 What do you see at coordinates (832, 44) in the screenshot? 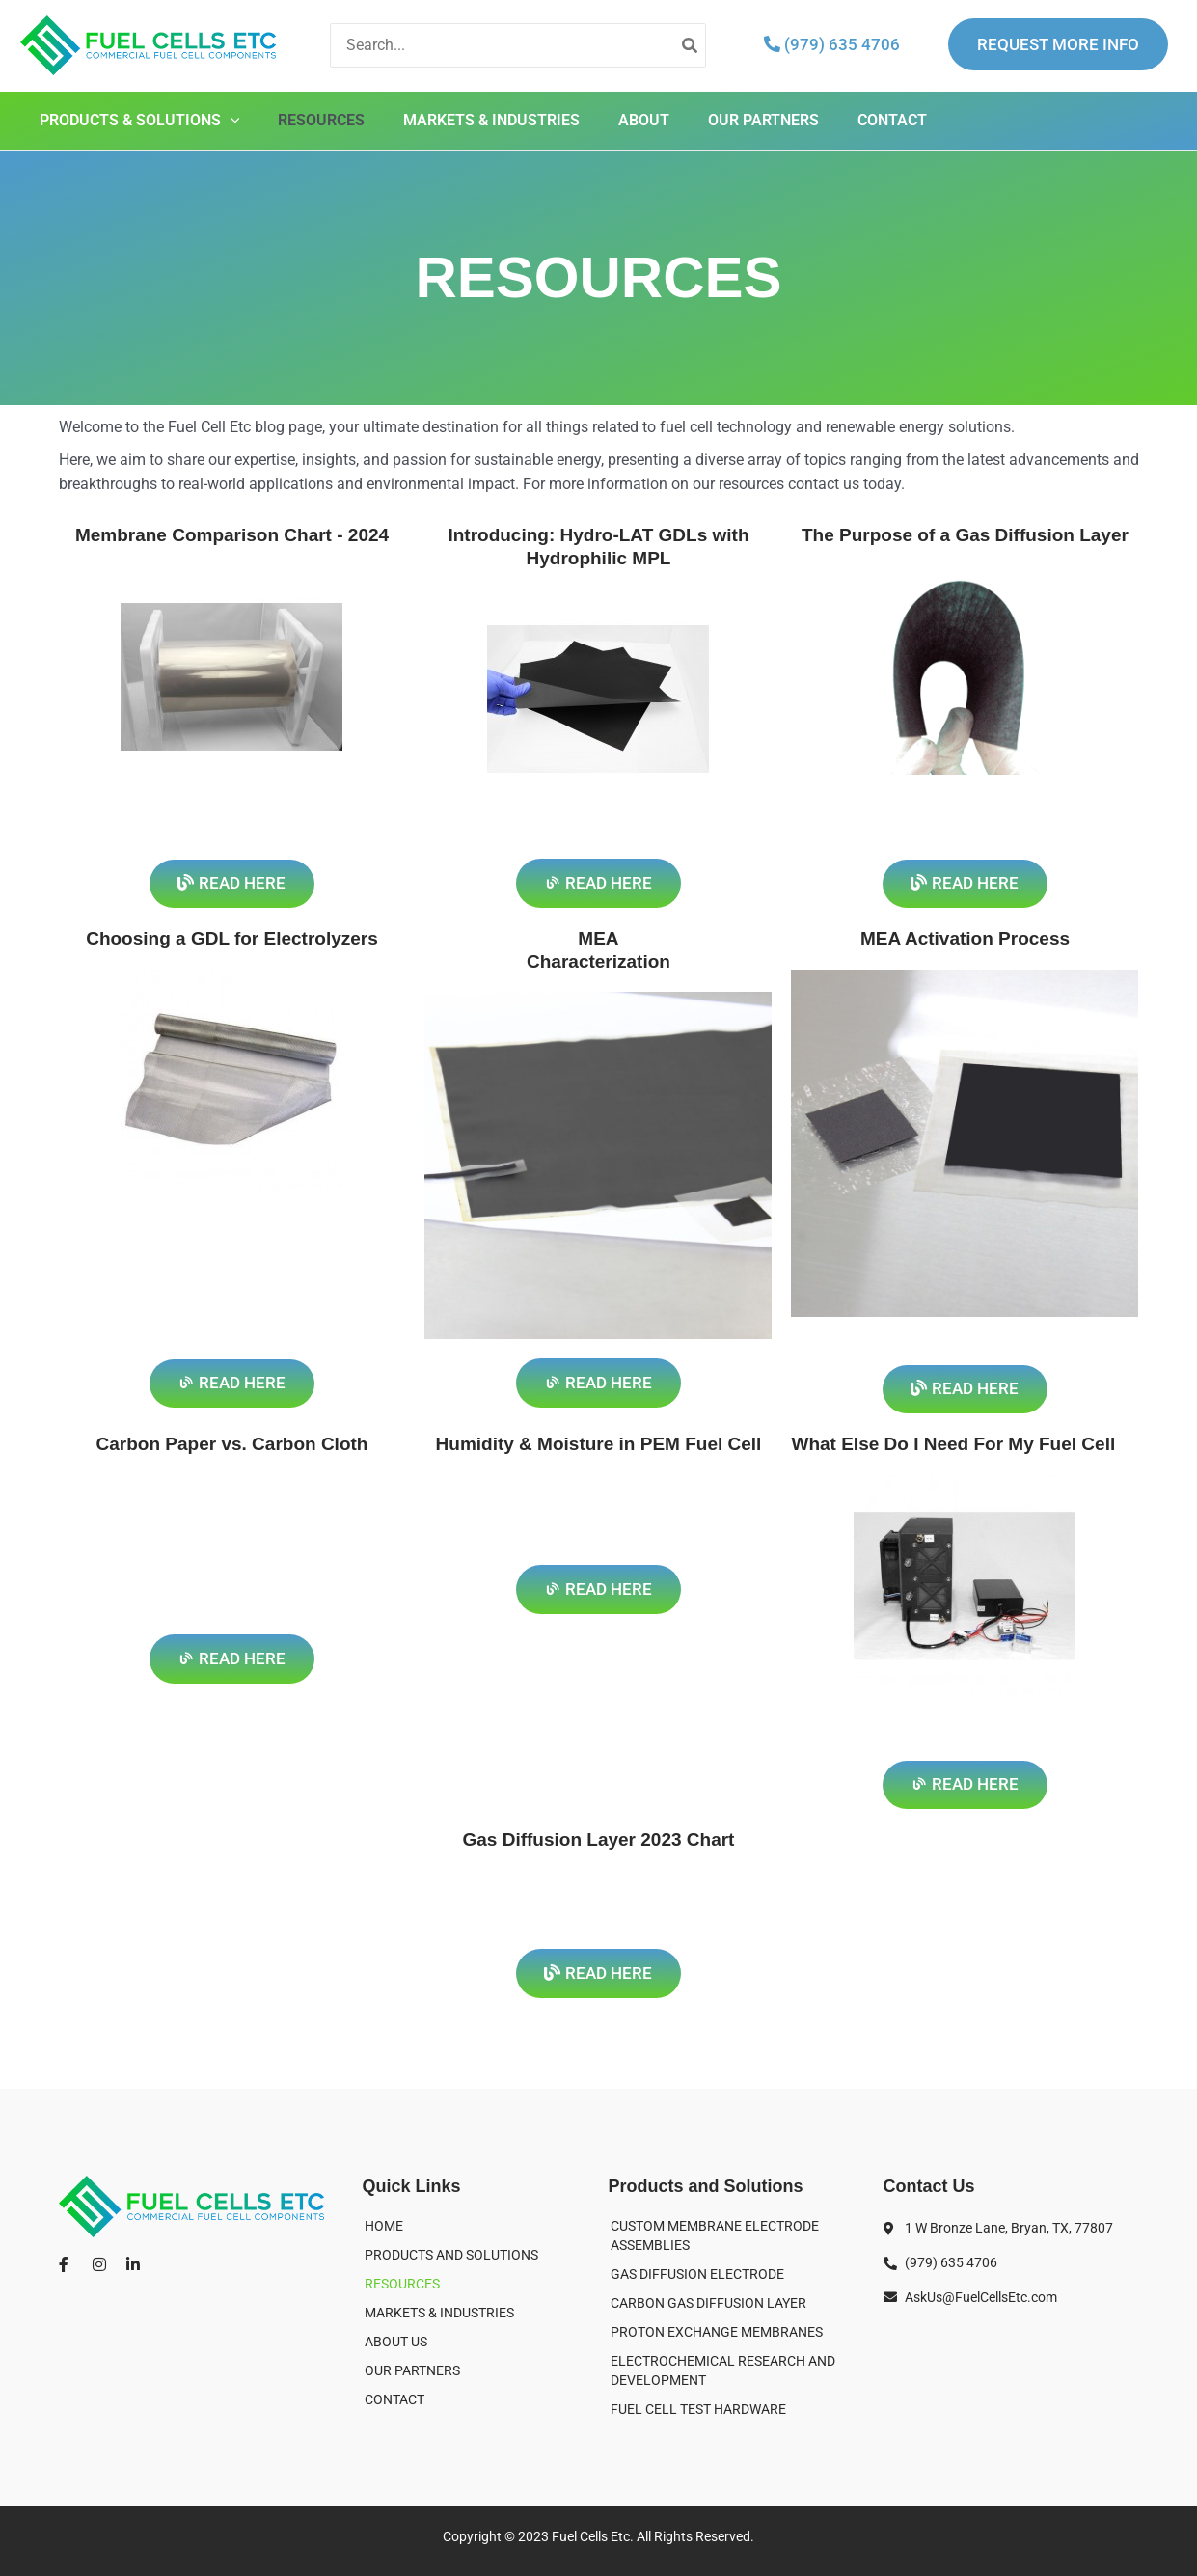
I see `(979) 635 4706` at bounding box center [832, 44].